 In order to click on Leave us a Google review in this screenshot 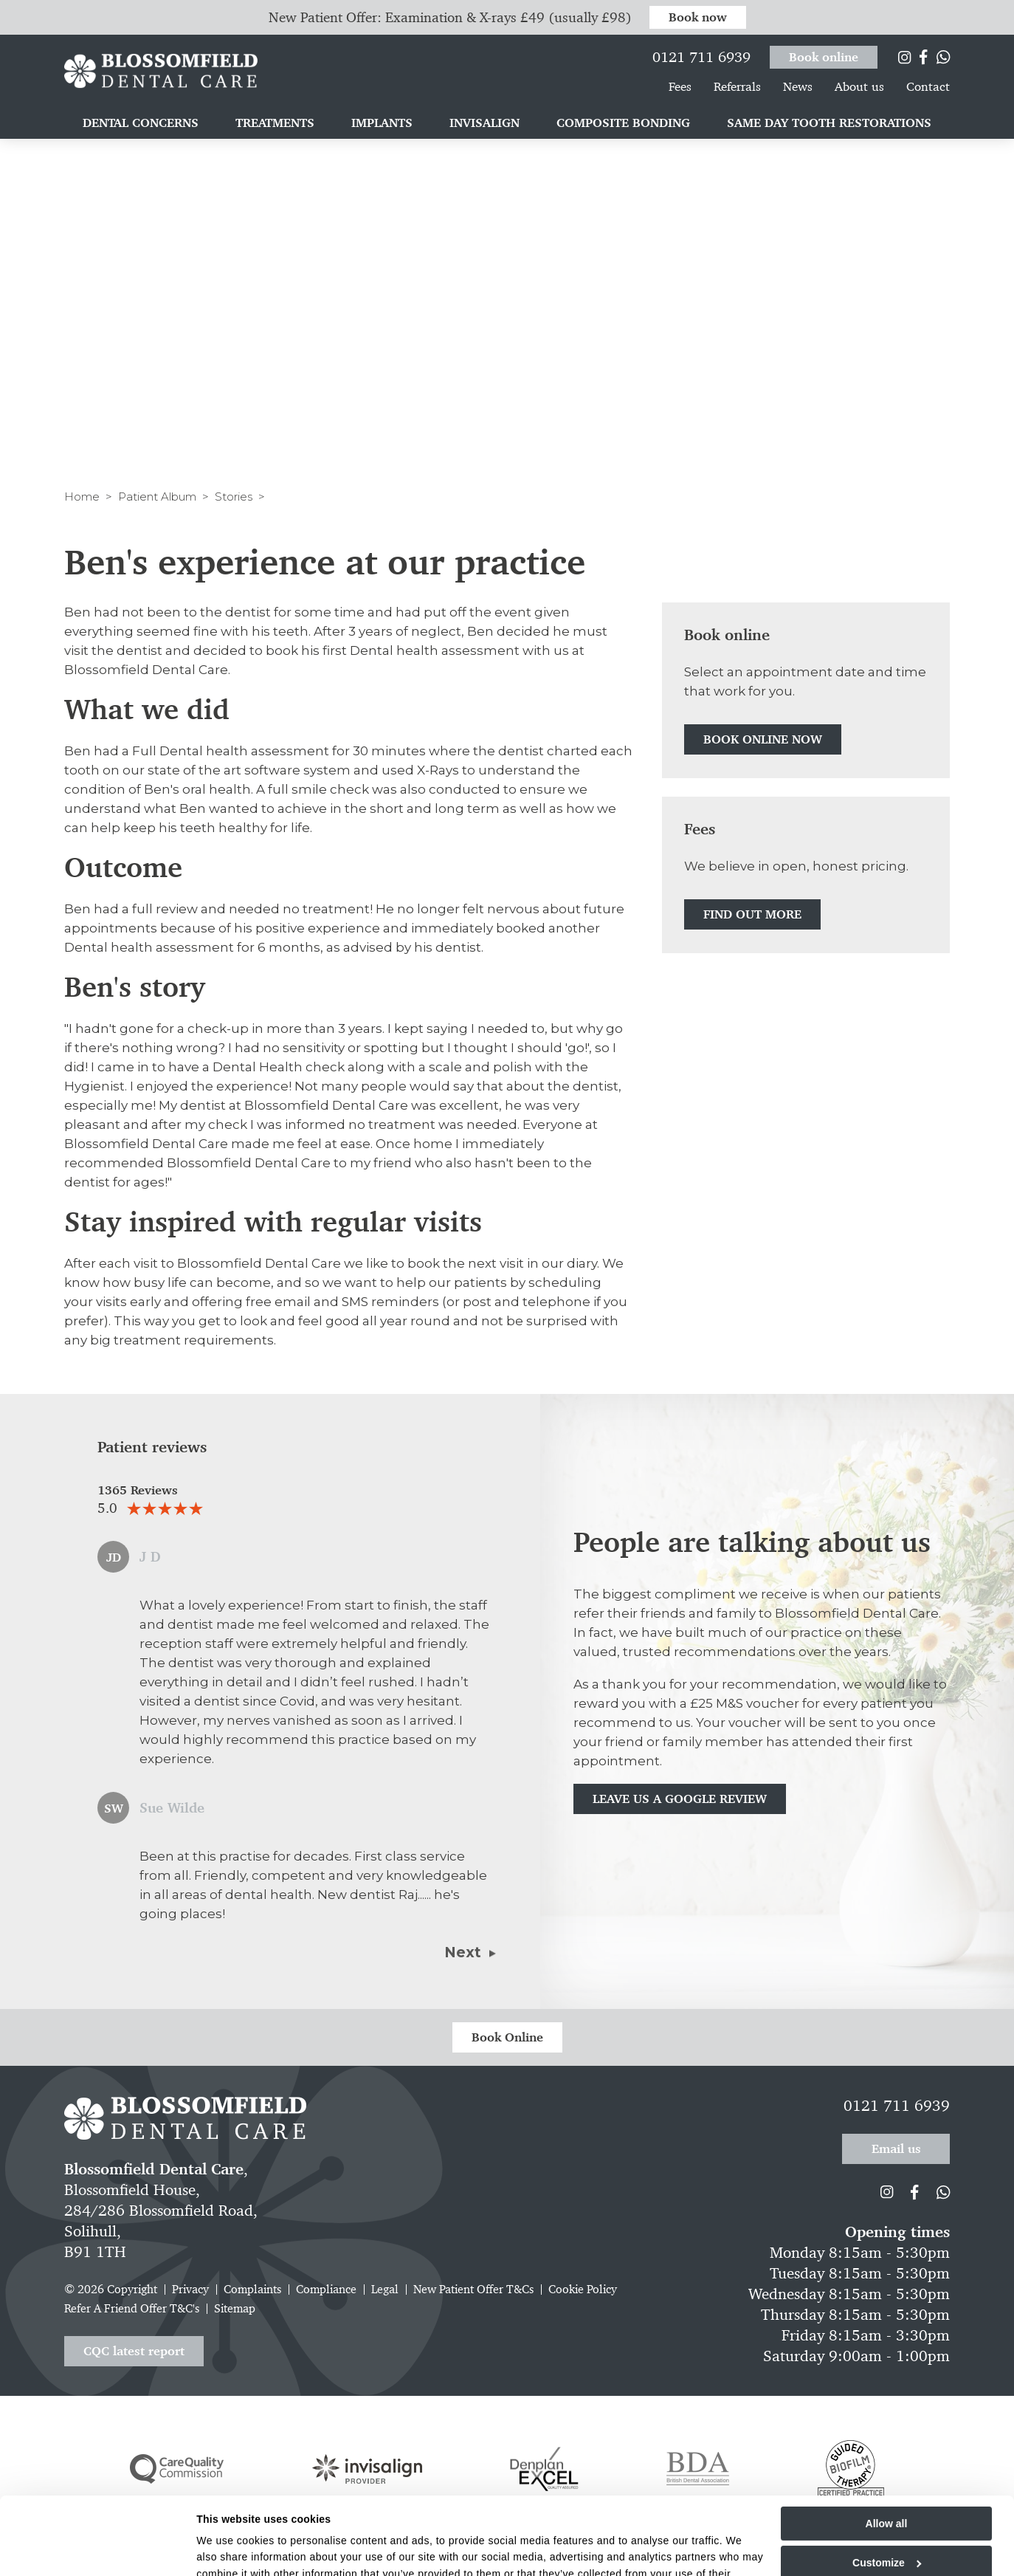, I will do `click(680, 1798)`.